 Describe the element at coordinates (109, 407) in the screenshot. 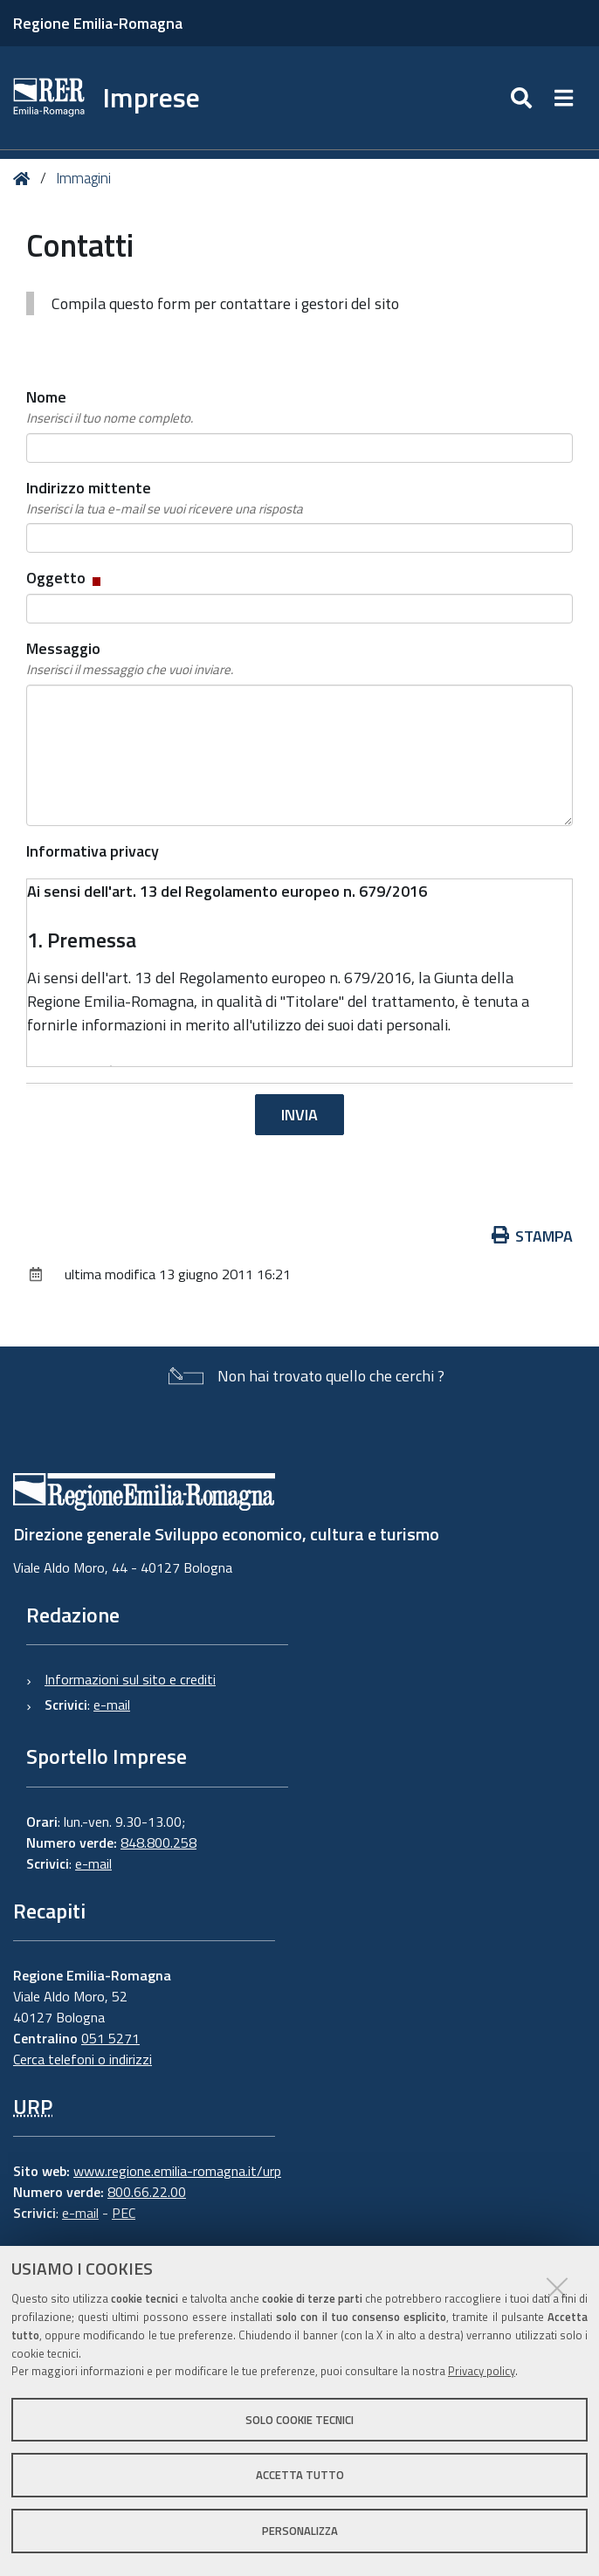

I see `Nome` at that location.